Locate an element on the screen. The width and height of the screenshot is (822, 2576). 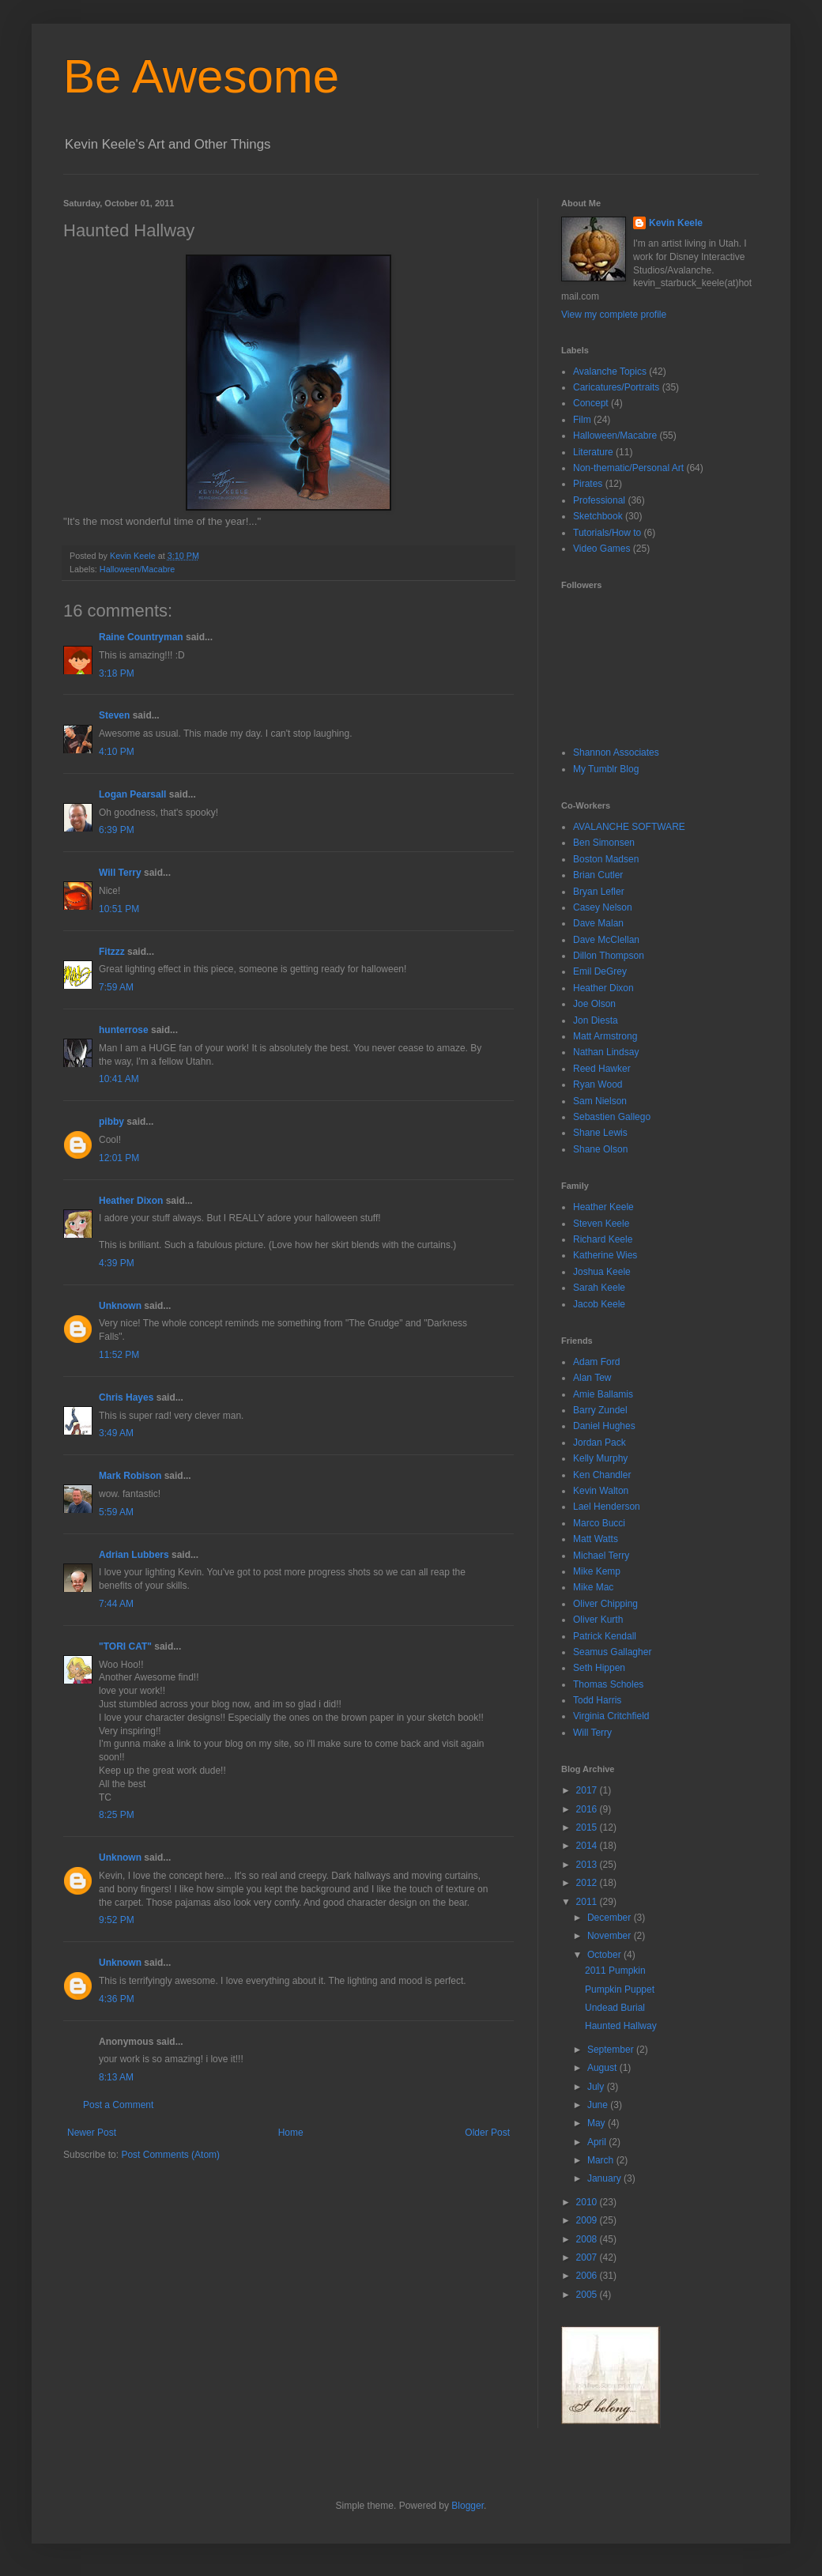
pibby is located at coordinates (111, 1121).